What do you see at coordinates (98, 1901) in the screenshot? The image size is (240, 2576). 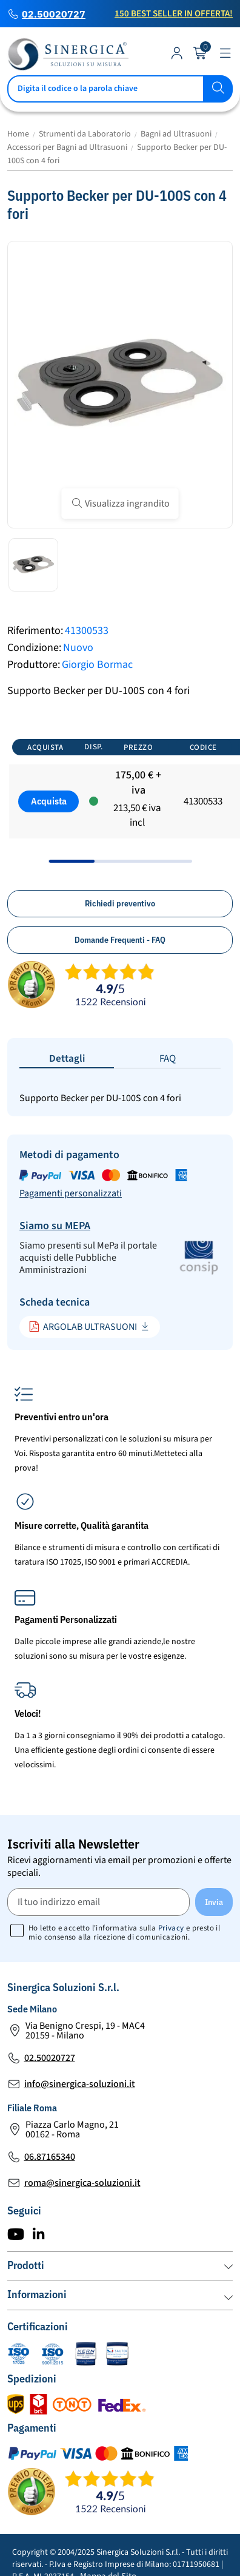 I see `[Il tuo indirizzo email]` at bounding box center [98, 1901].